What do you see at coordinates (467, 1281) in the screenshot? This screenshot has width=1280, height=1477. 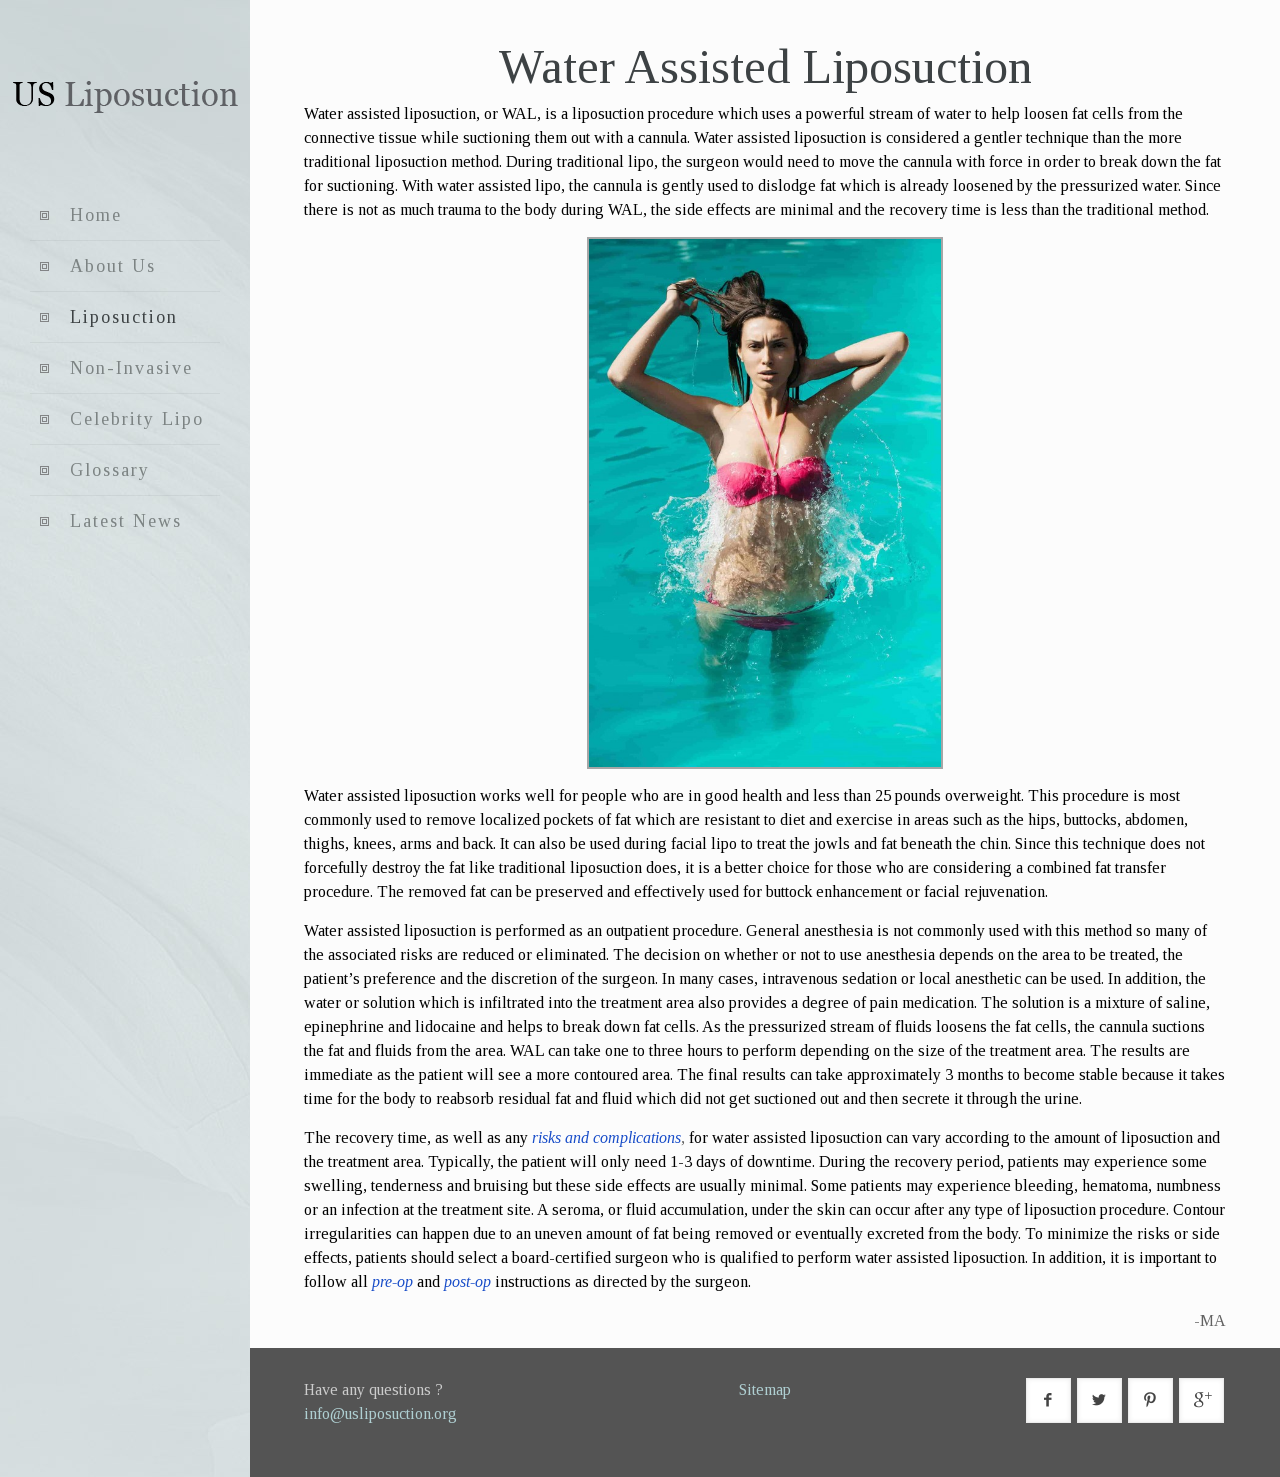 I see `post-op` at bounding box center [467, 1281].